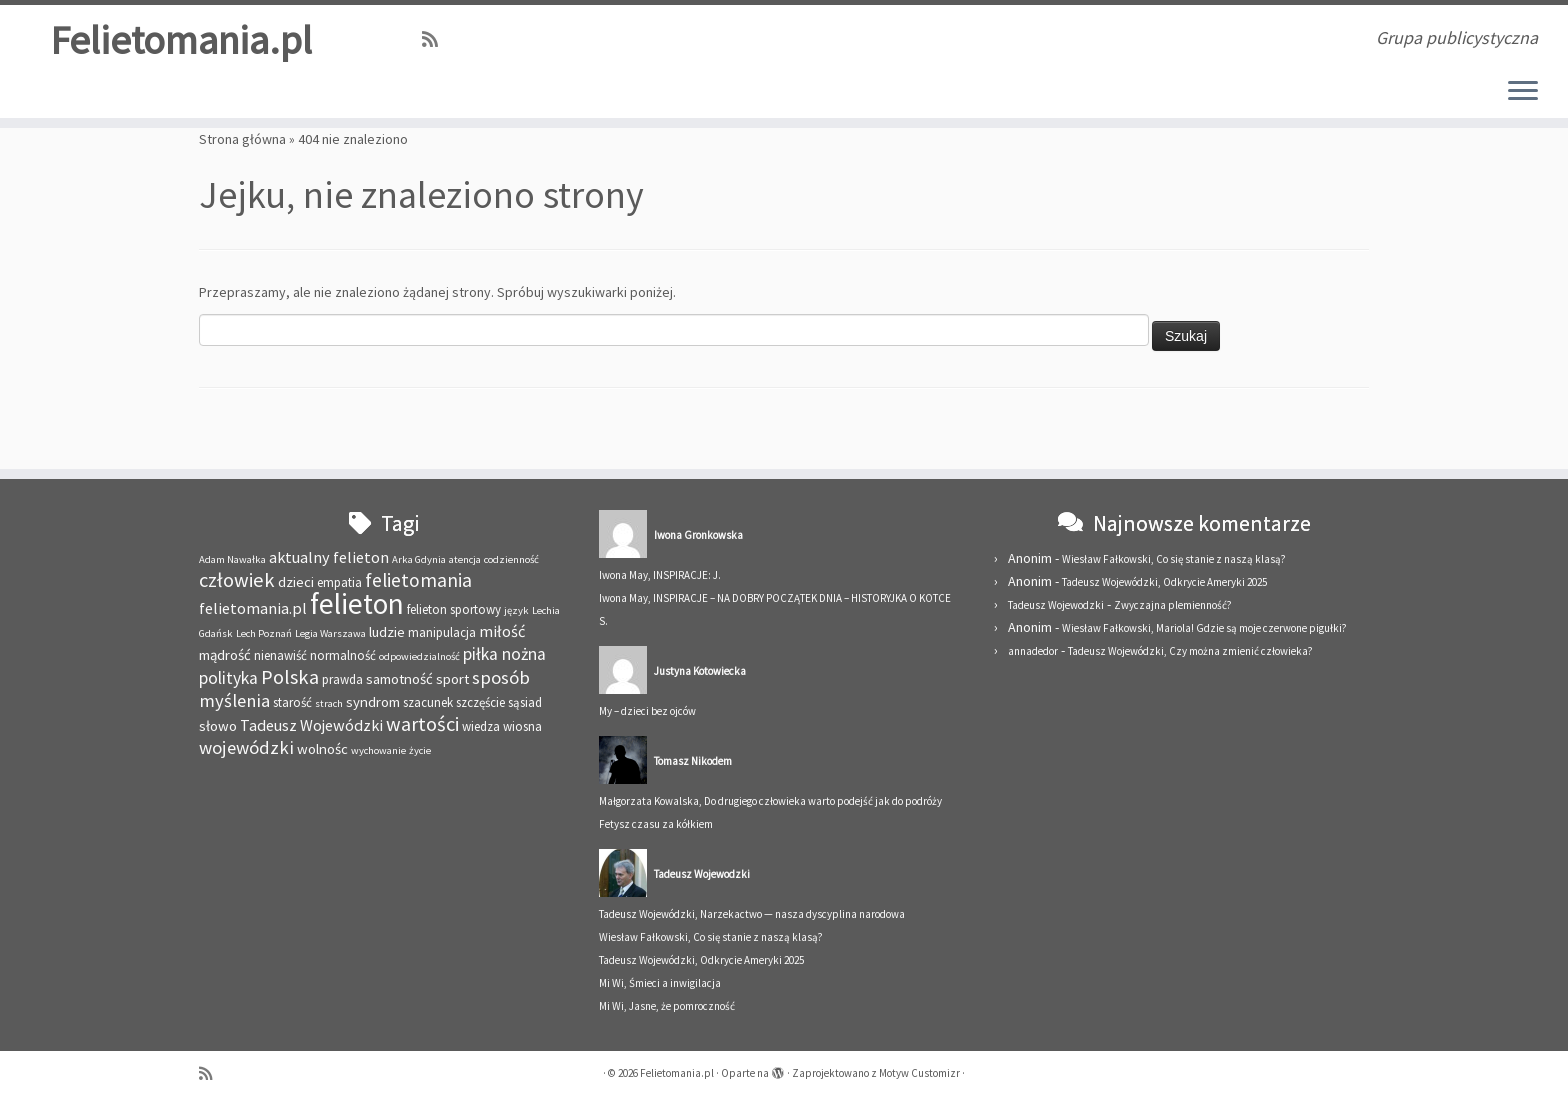 Image resolution: width=1568 pixels, height=1103 pixels. I want to click on miłość [miłość (5 elementów)], so click(502, 631).